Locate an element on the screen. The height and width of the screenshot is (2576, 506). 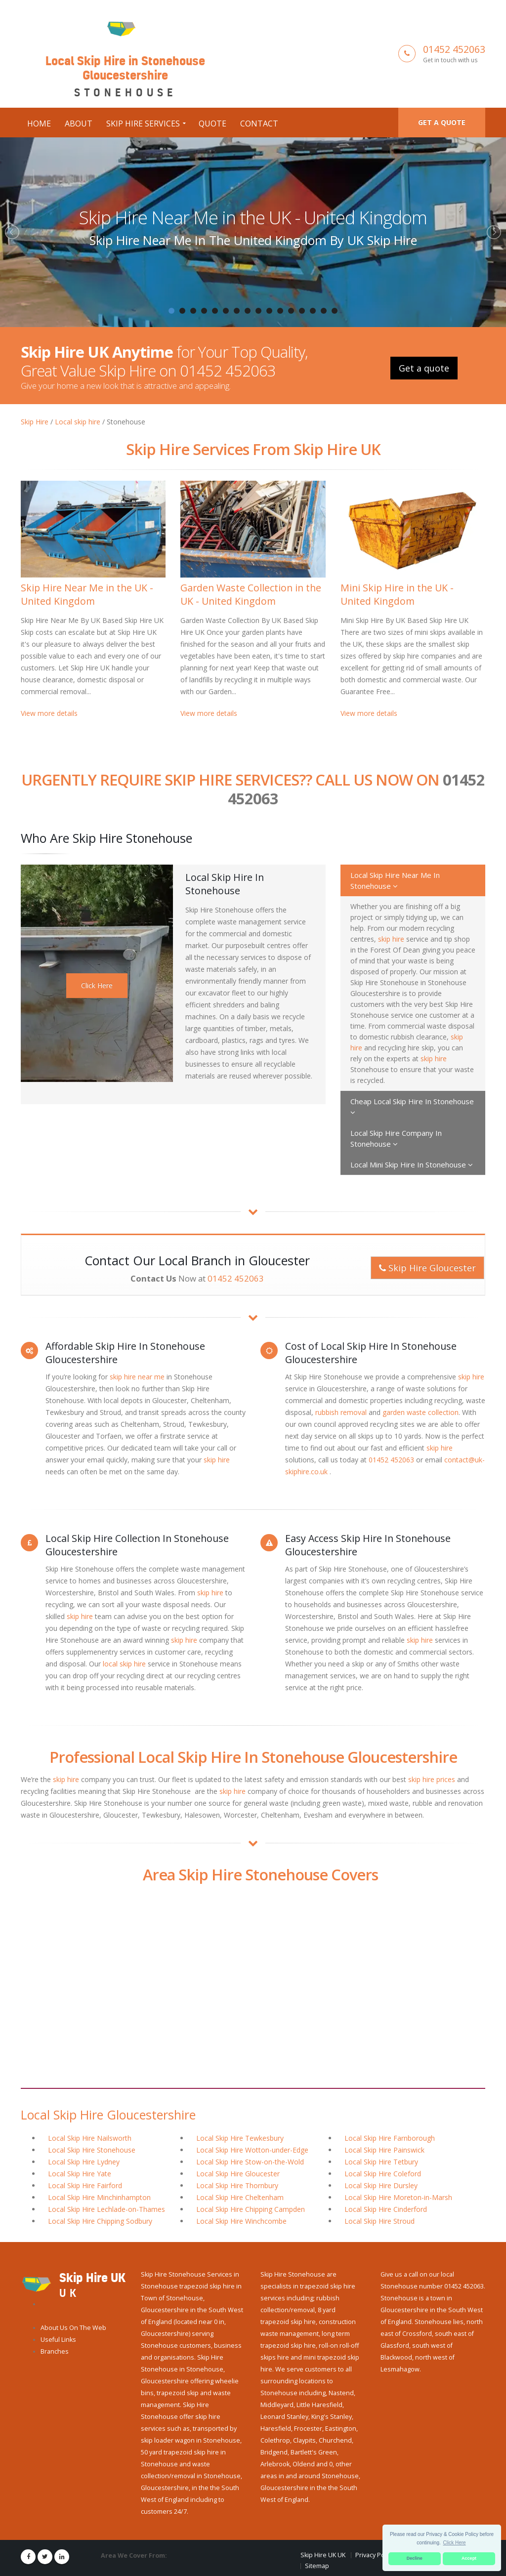
Local Skip Hire Gloucestershire is located at coordinates (108, 2114).